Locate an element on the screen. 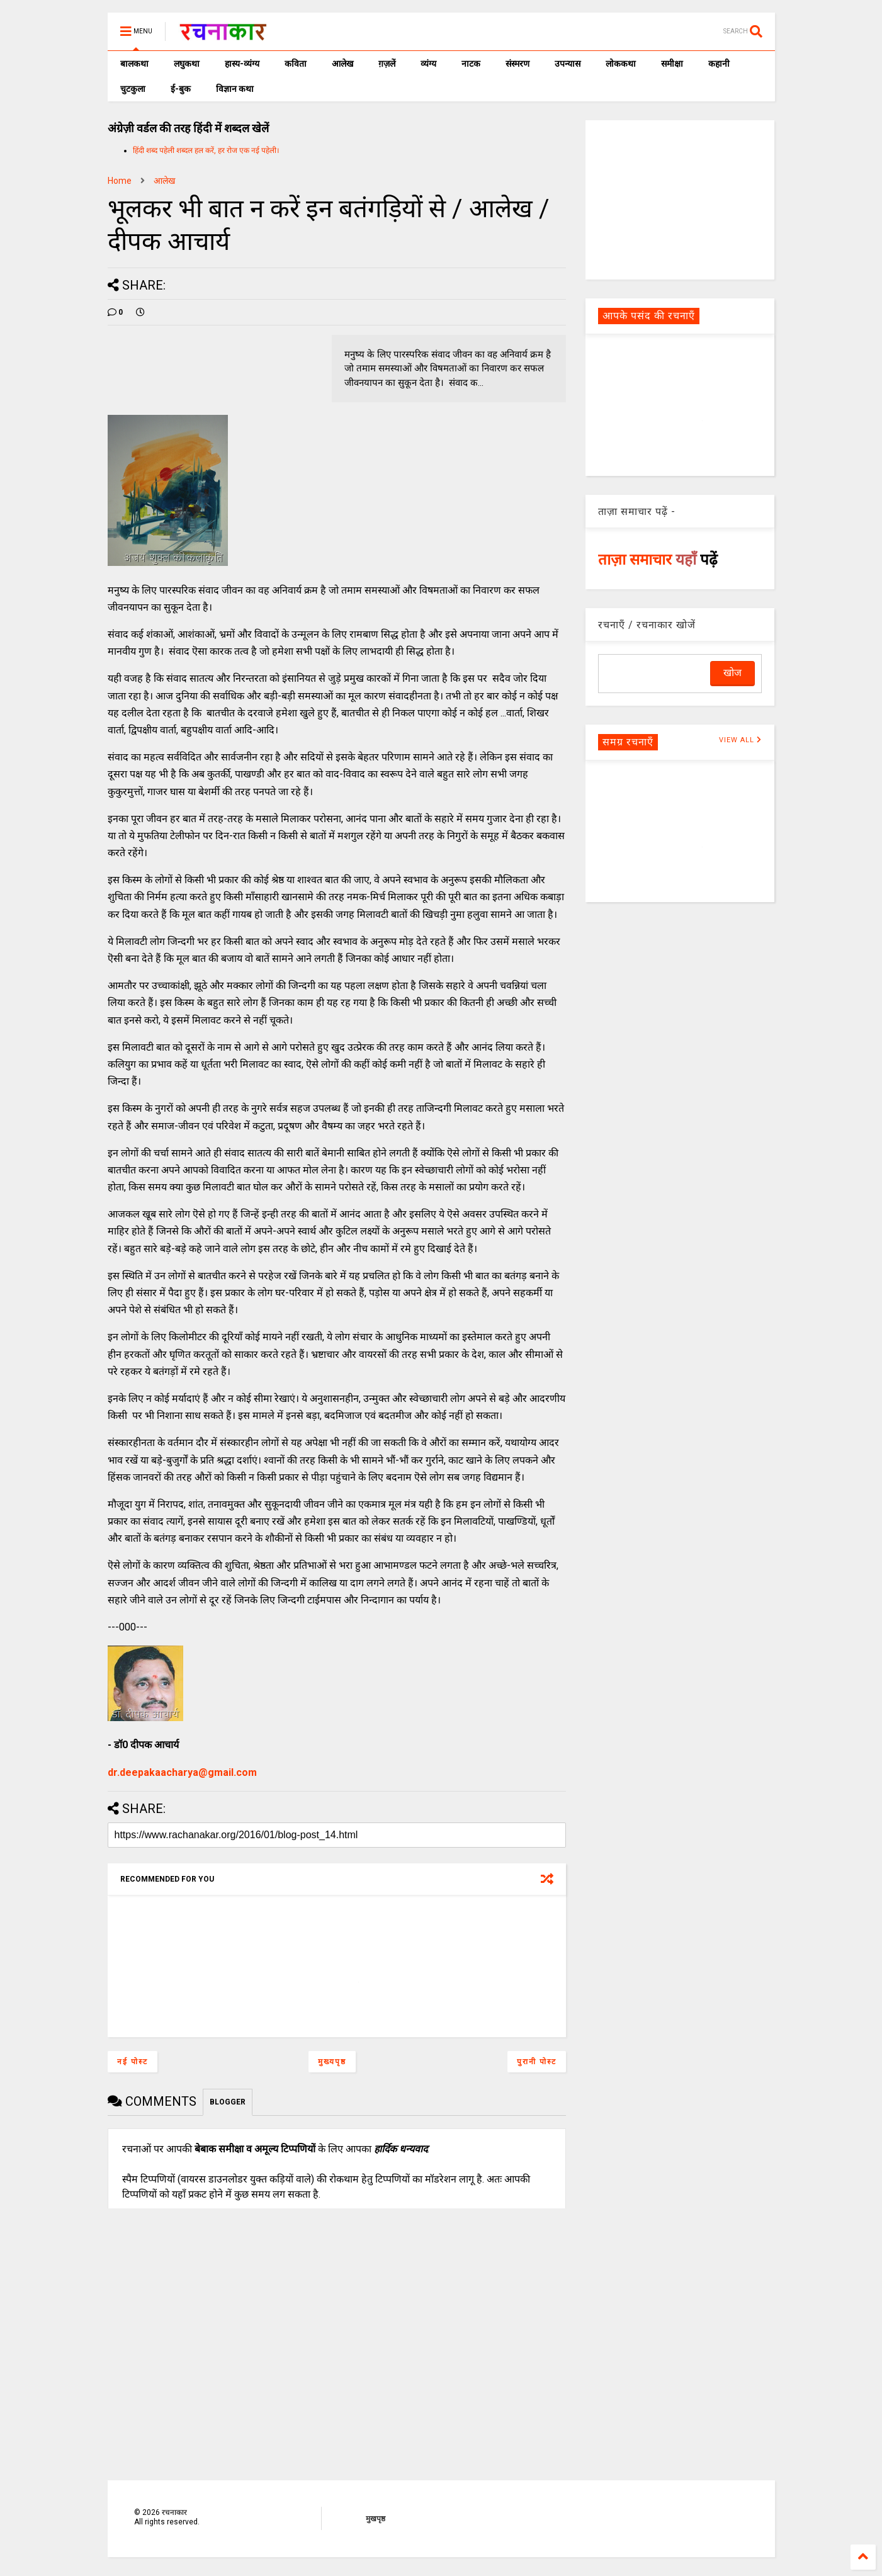 This screenshot has width=882, height=2576. बालकथा is located at coordinates (134, 64).